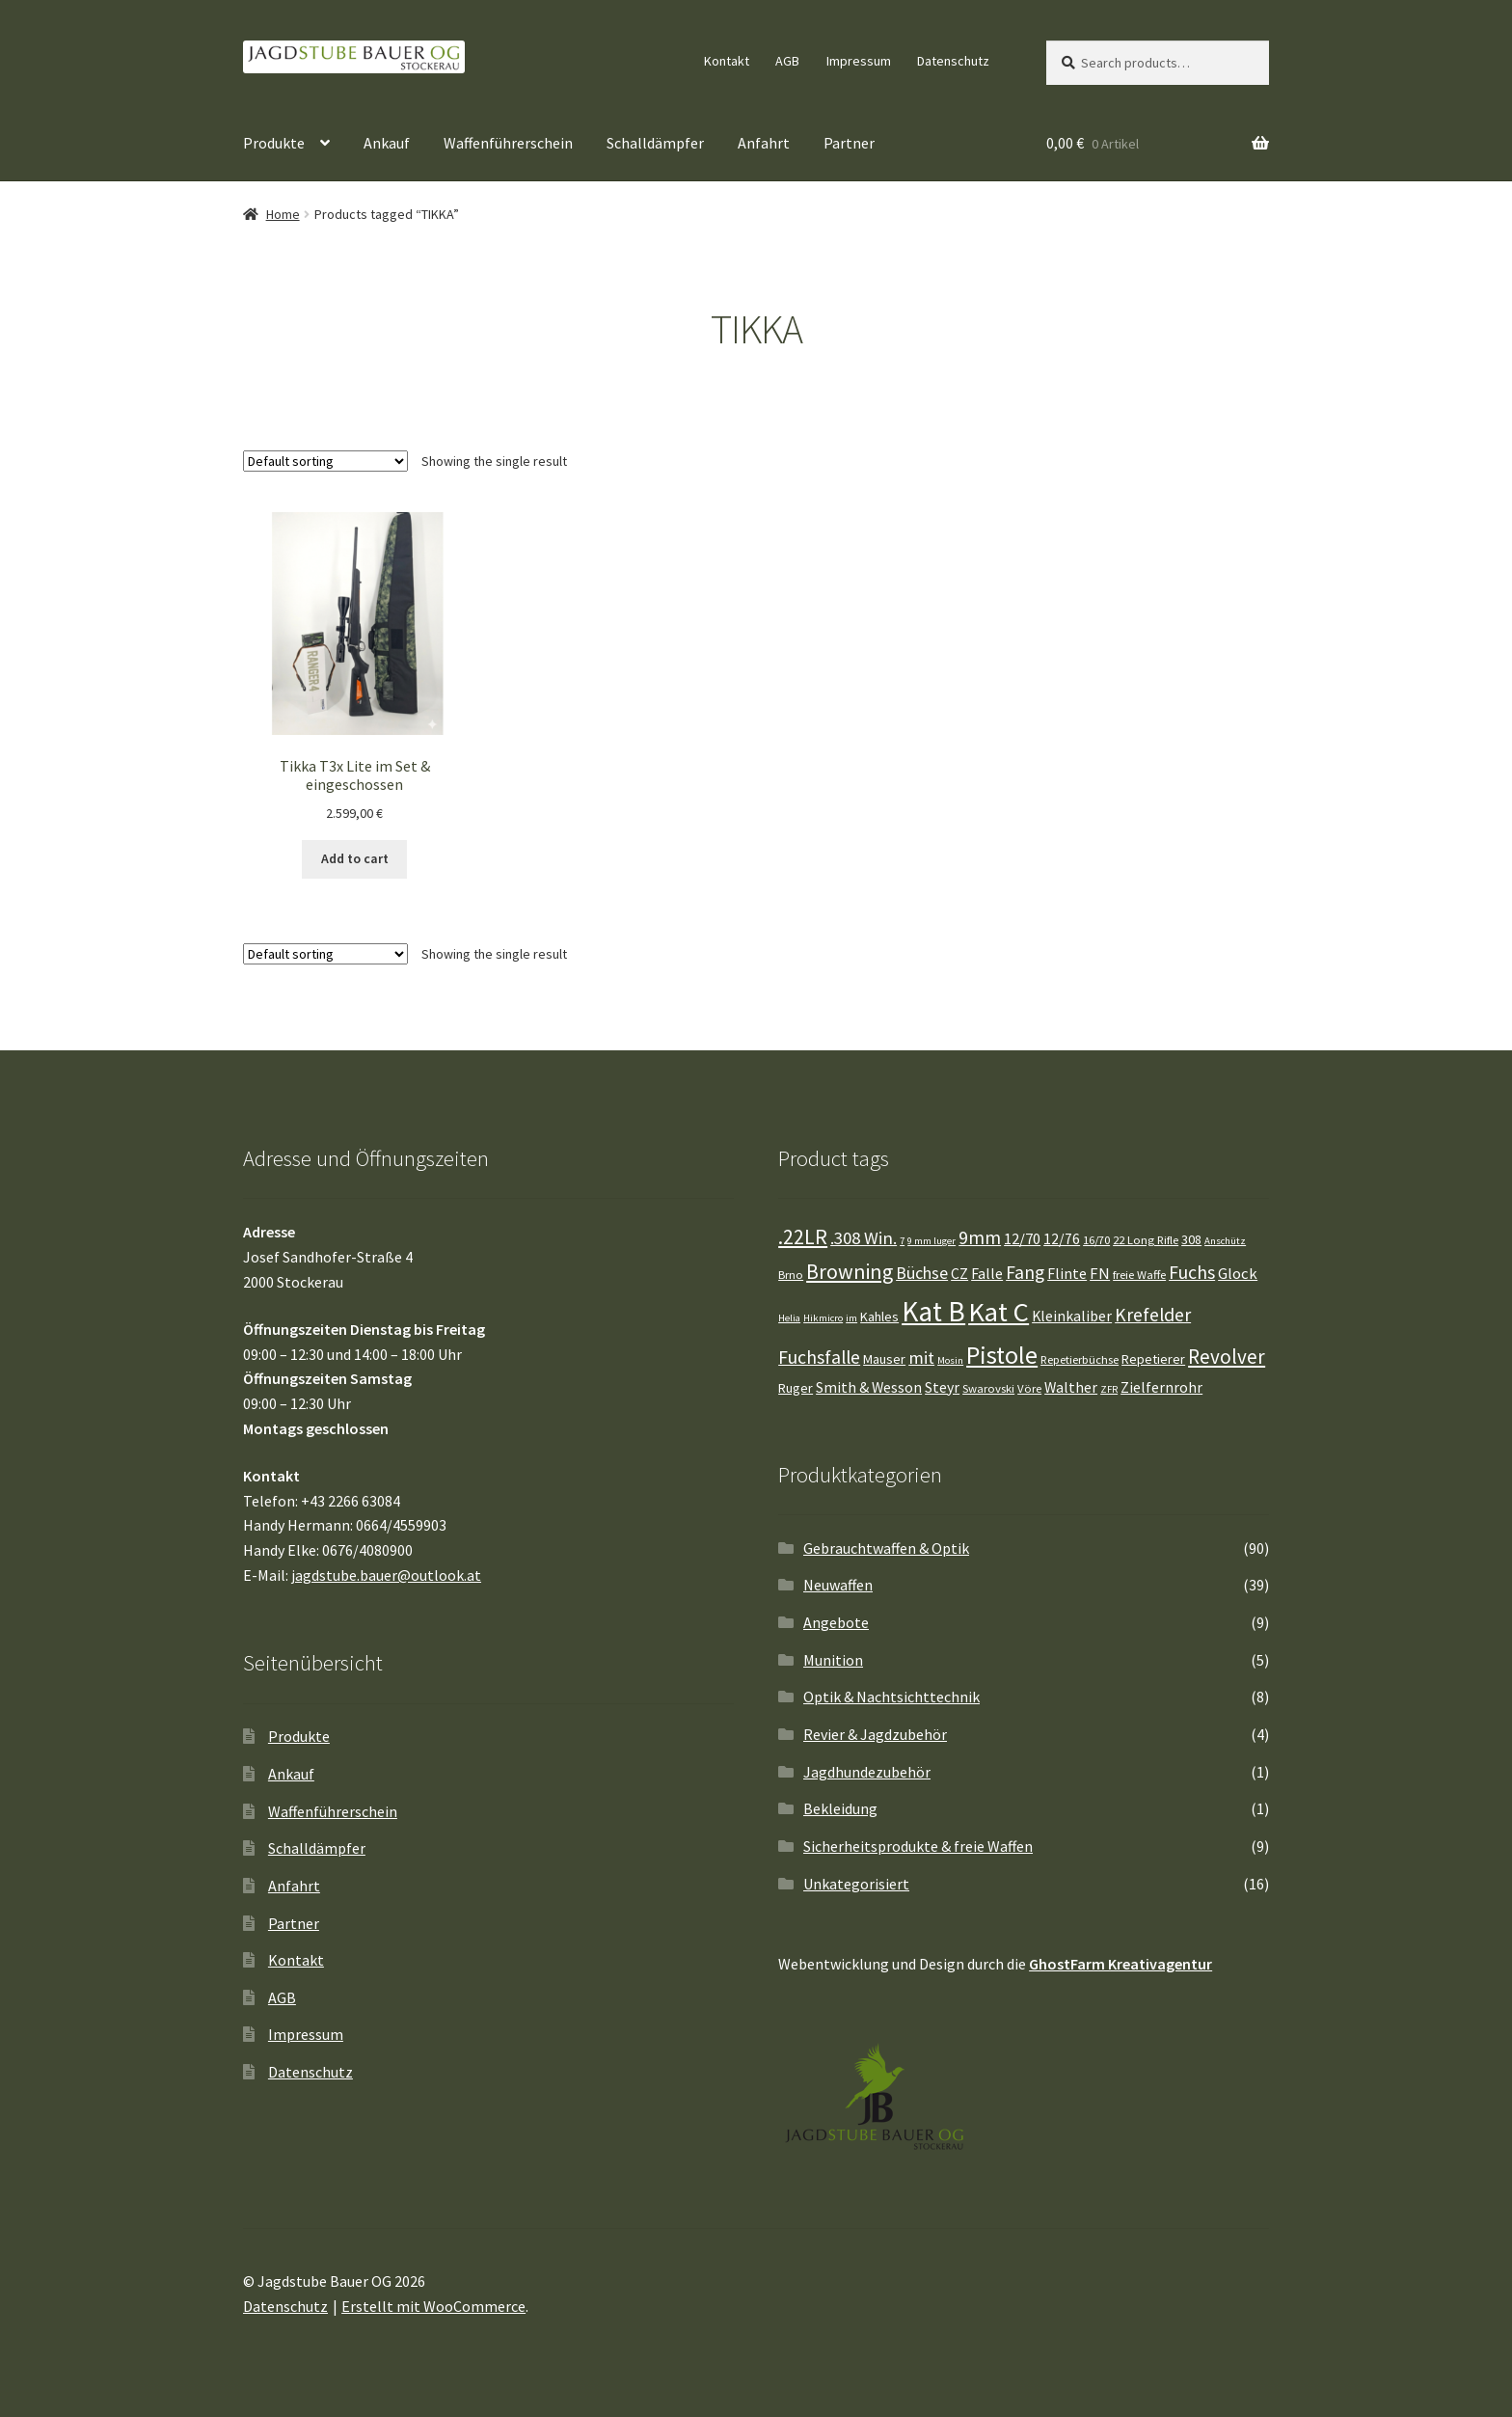 Image resolution: width=1512 pixels, height=2417 pixels. What do you see at coordinates (1237, 1273) in the screenshot?
I see `Glock [Glock (7 Einträge)]` at bounding box center [1237, 1273].